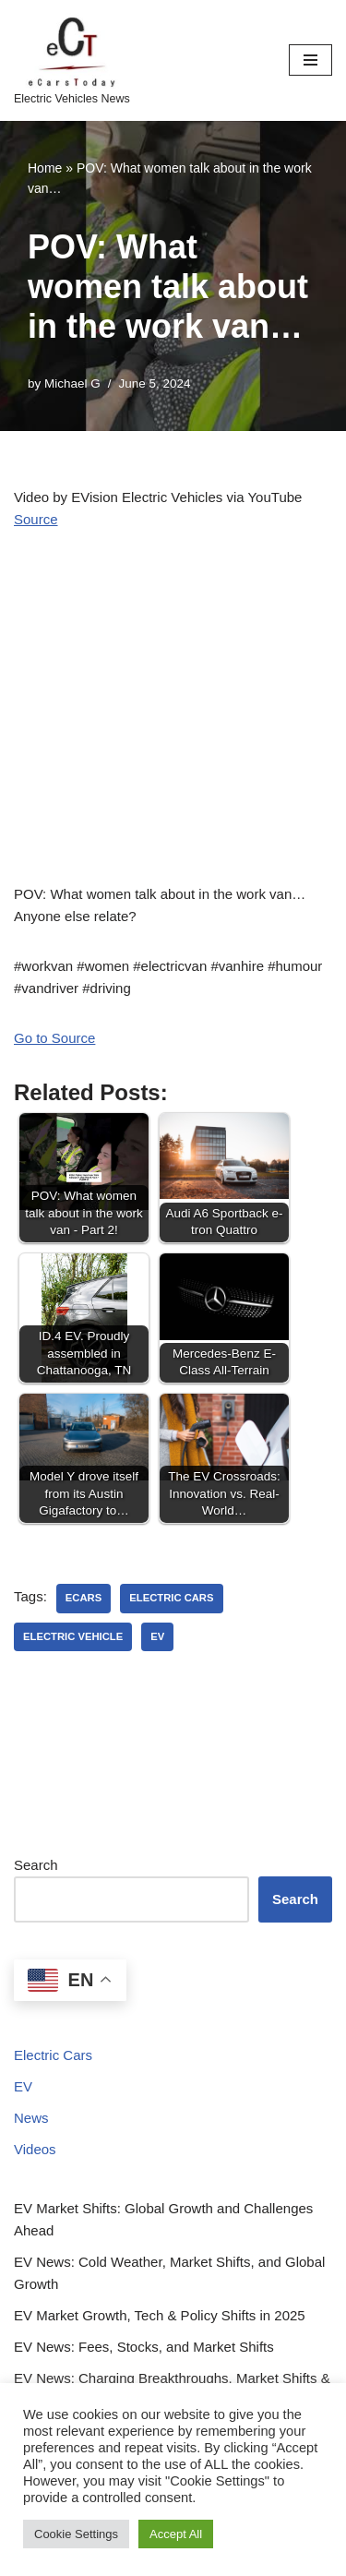 This screenshot has width=346, height=2576. Describe the element at coordinates (73, 1636) in the screenshot. I see `electric vehicle` at that location.